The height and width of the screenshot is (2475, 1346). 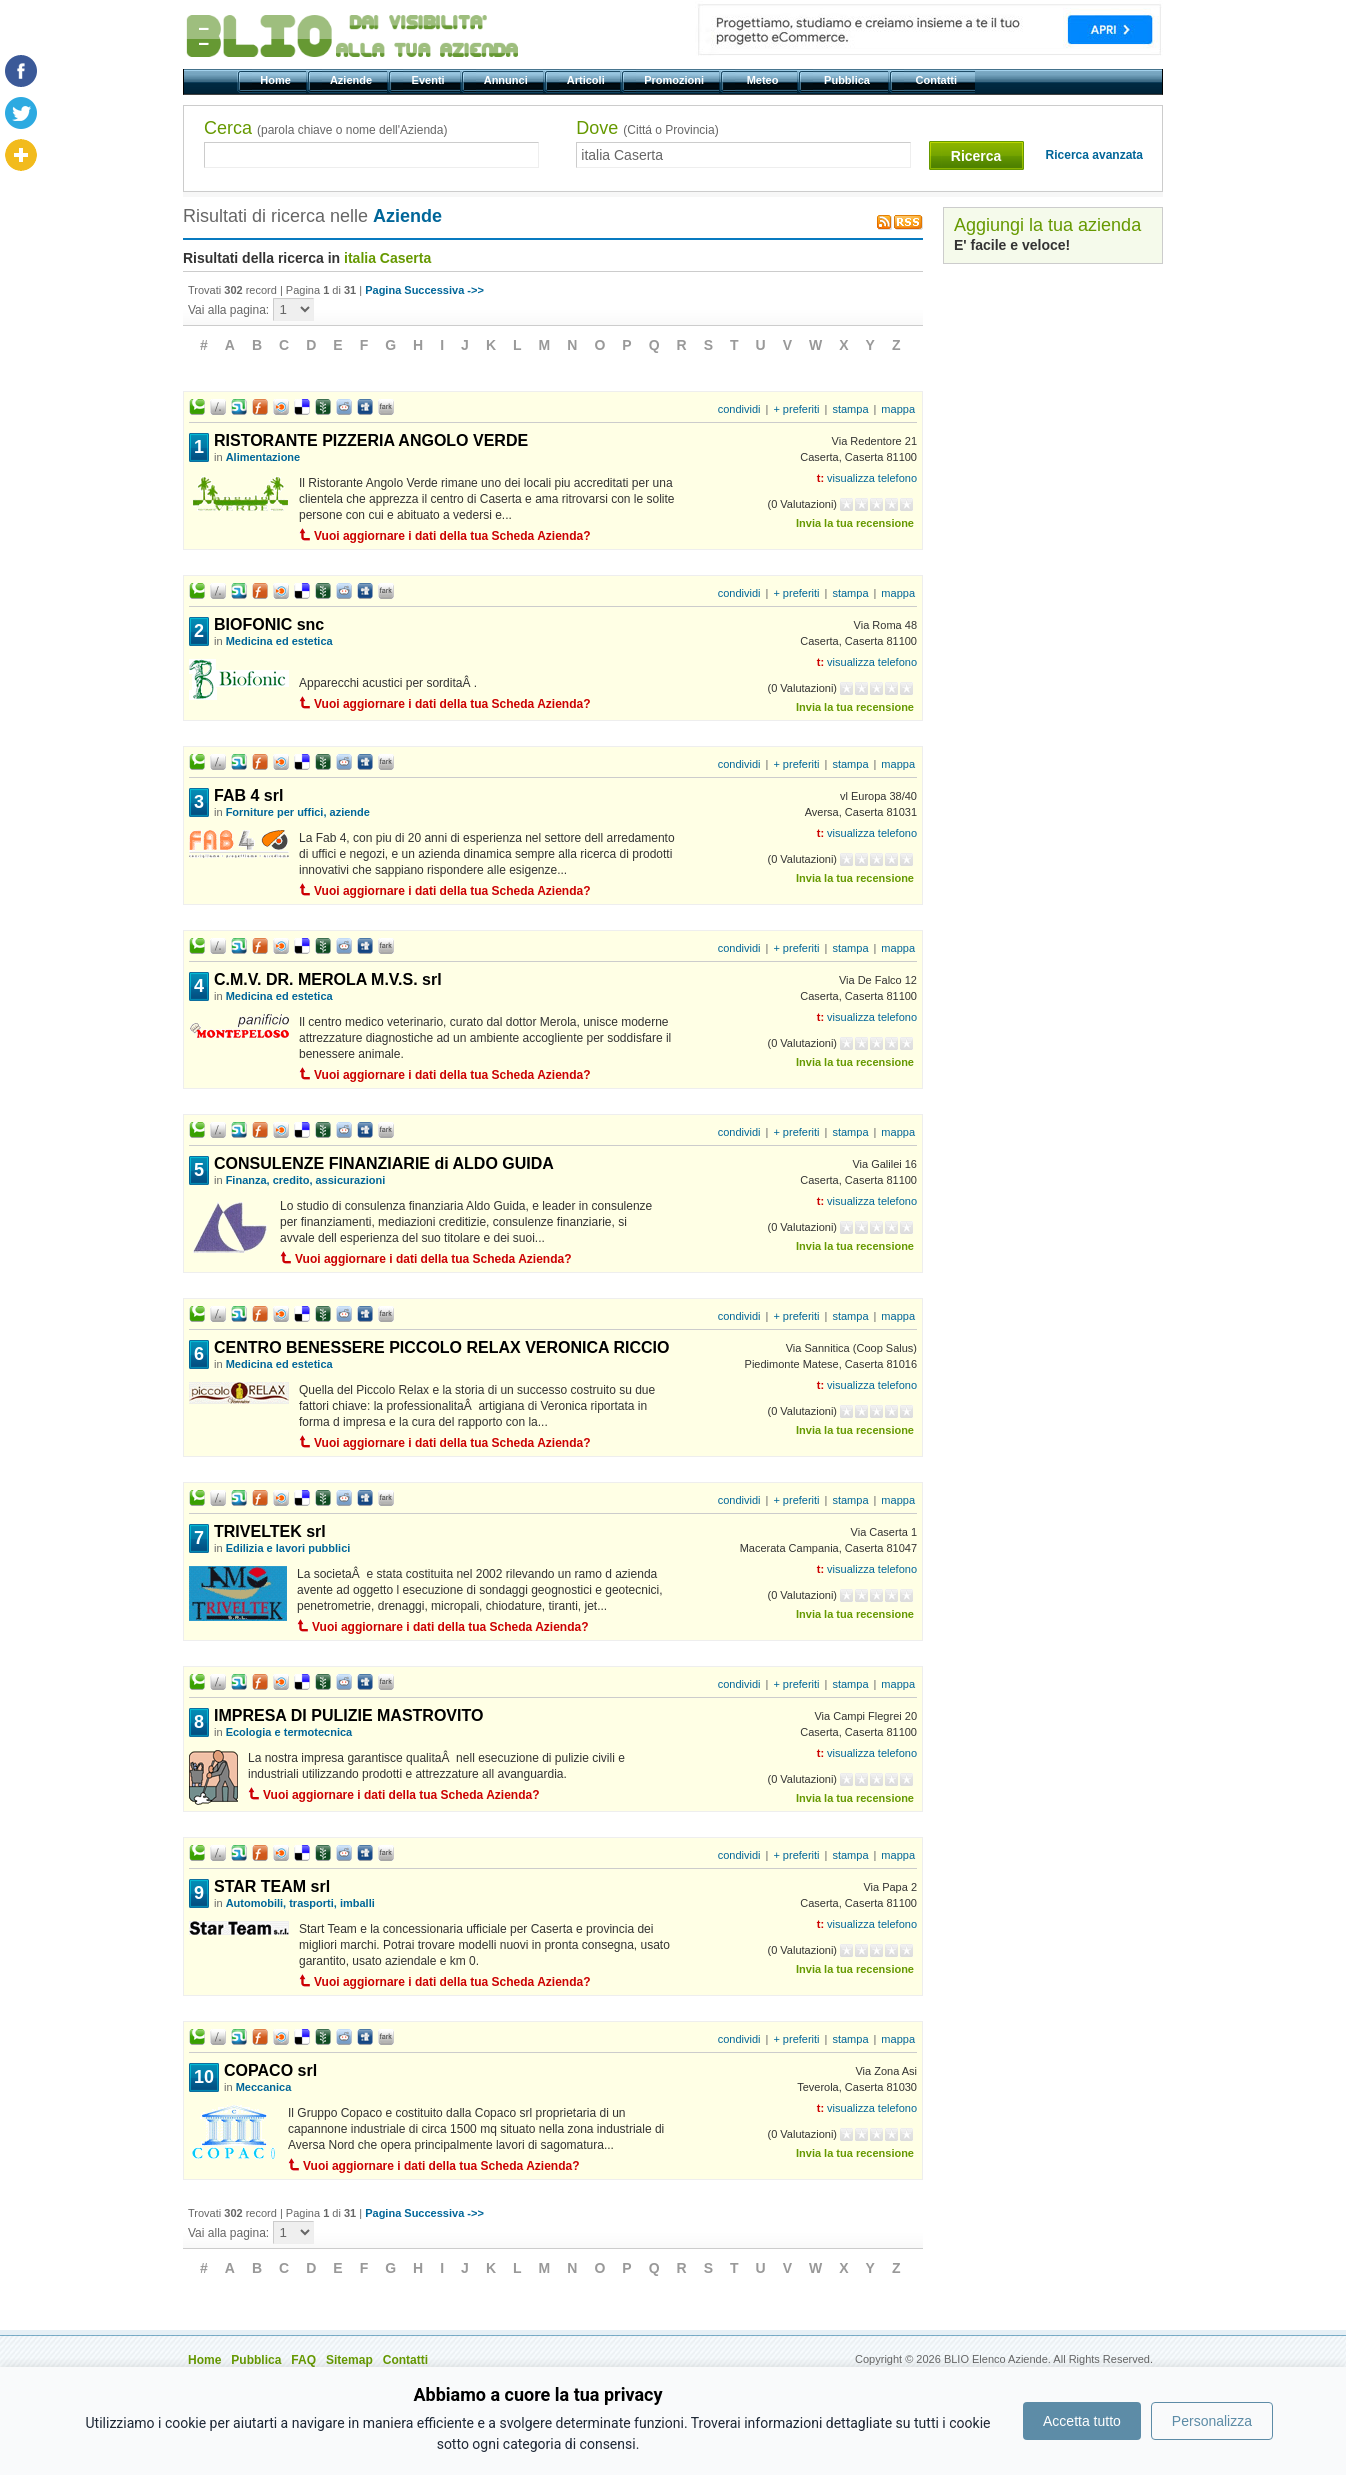 What do you see at coordinates (270, 1531) in the screenshot?
I see `TRIVELTEK srl` at bounding box center [270, 1531].